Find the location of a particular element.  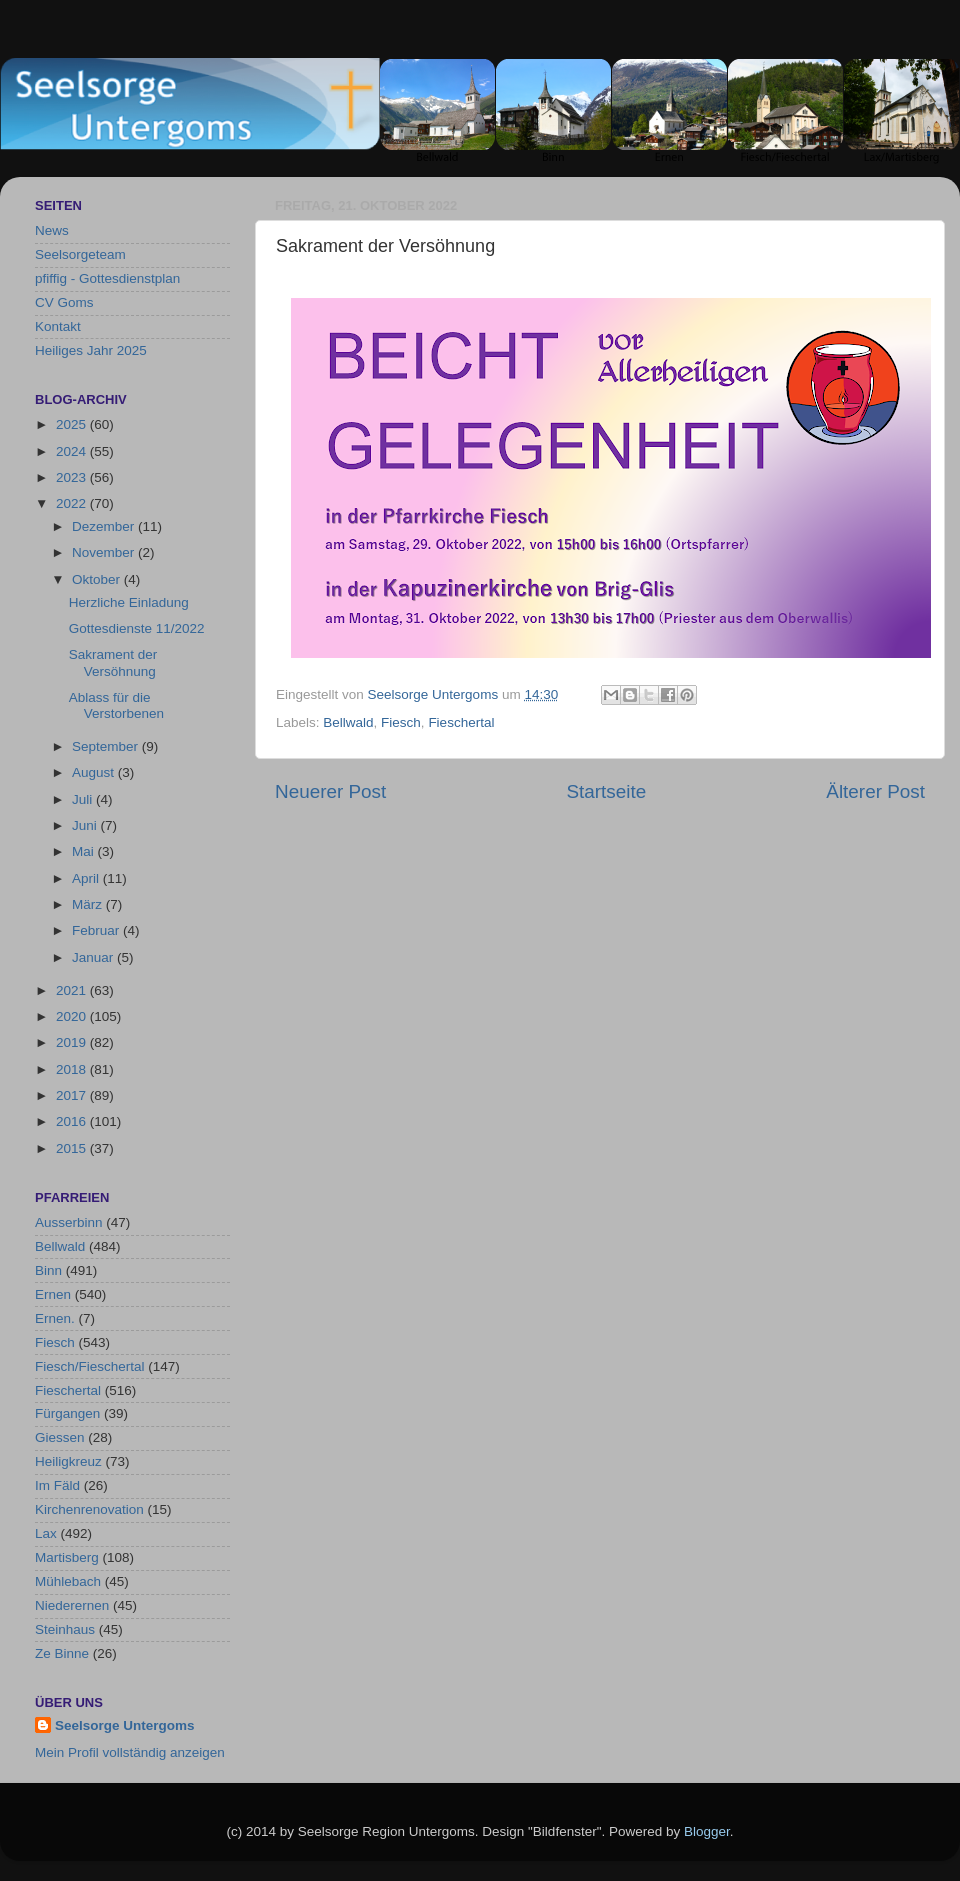

2023 is located at coordinates (73, 477).